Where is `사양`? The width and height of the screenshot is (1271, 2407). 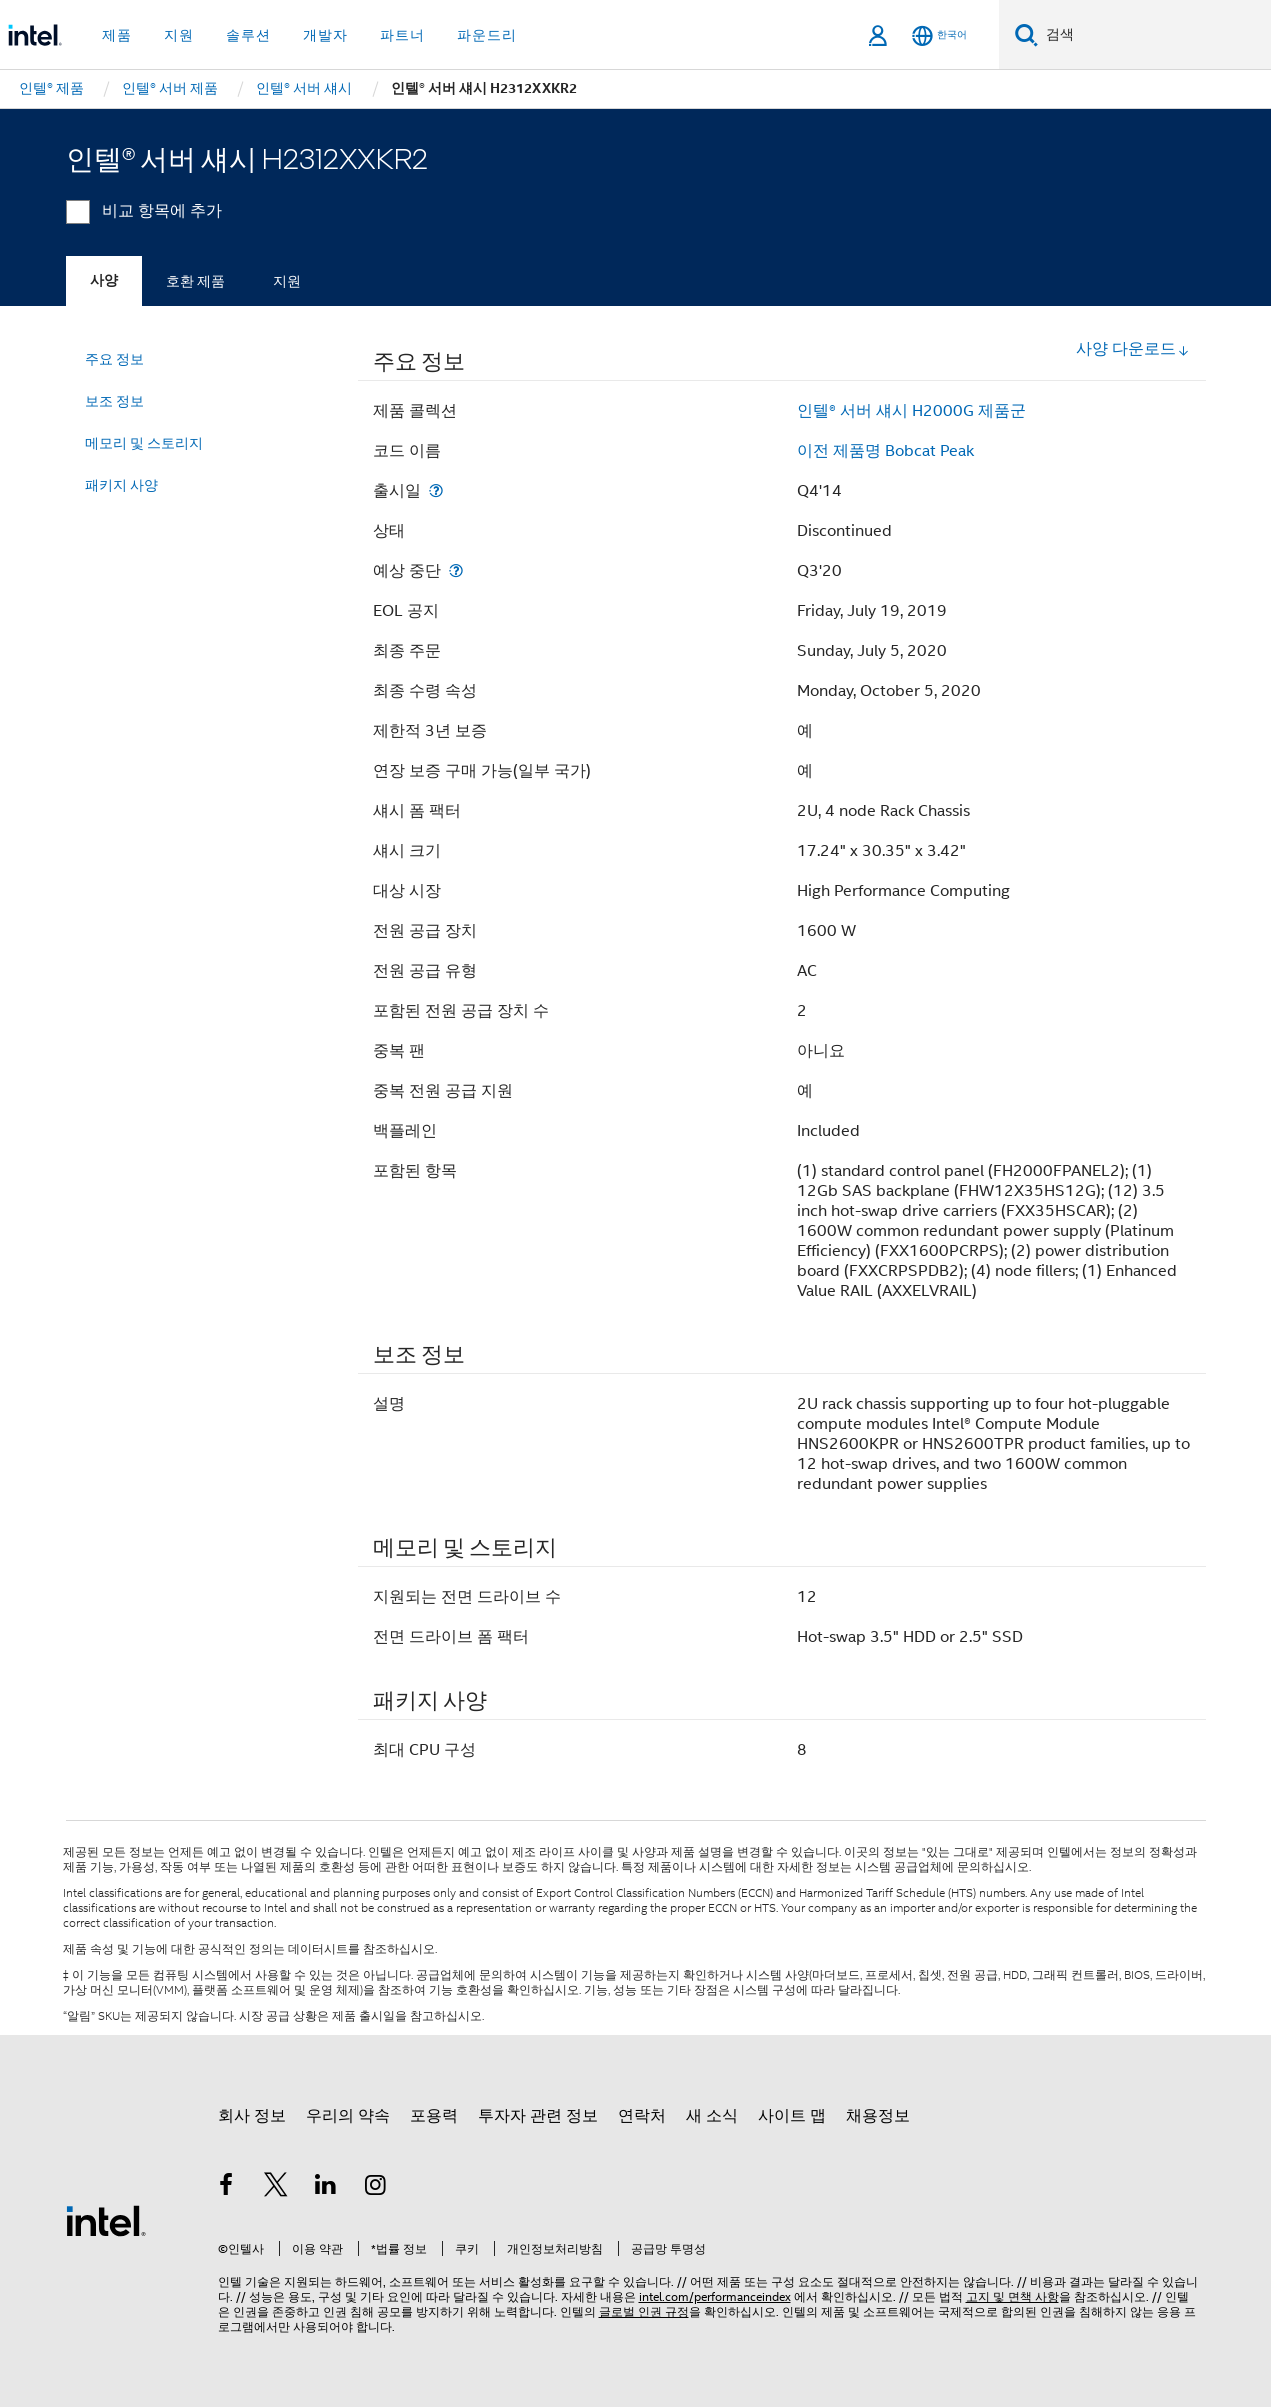 사양 is located at coordinates (104, 280).